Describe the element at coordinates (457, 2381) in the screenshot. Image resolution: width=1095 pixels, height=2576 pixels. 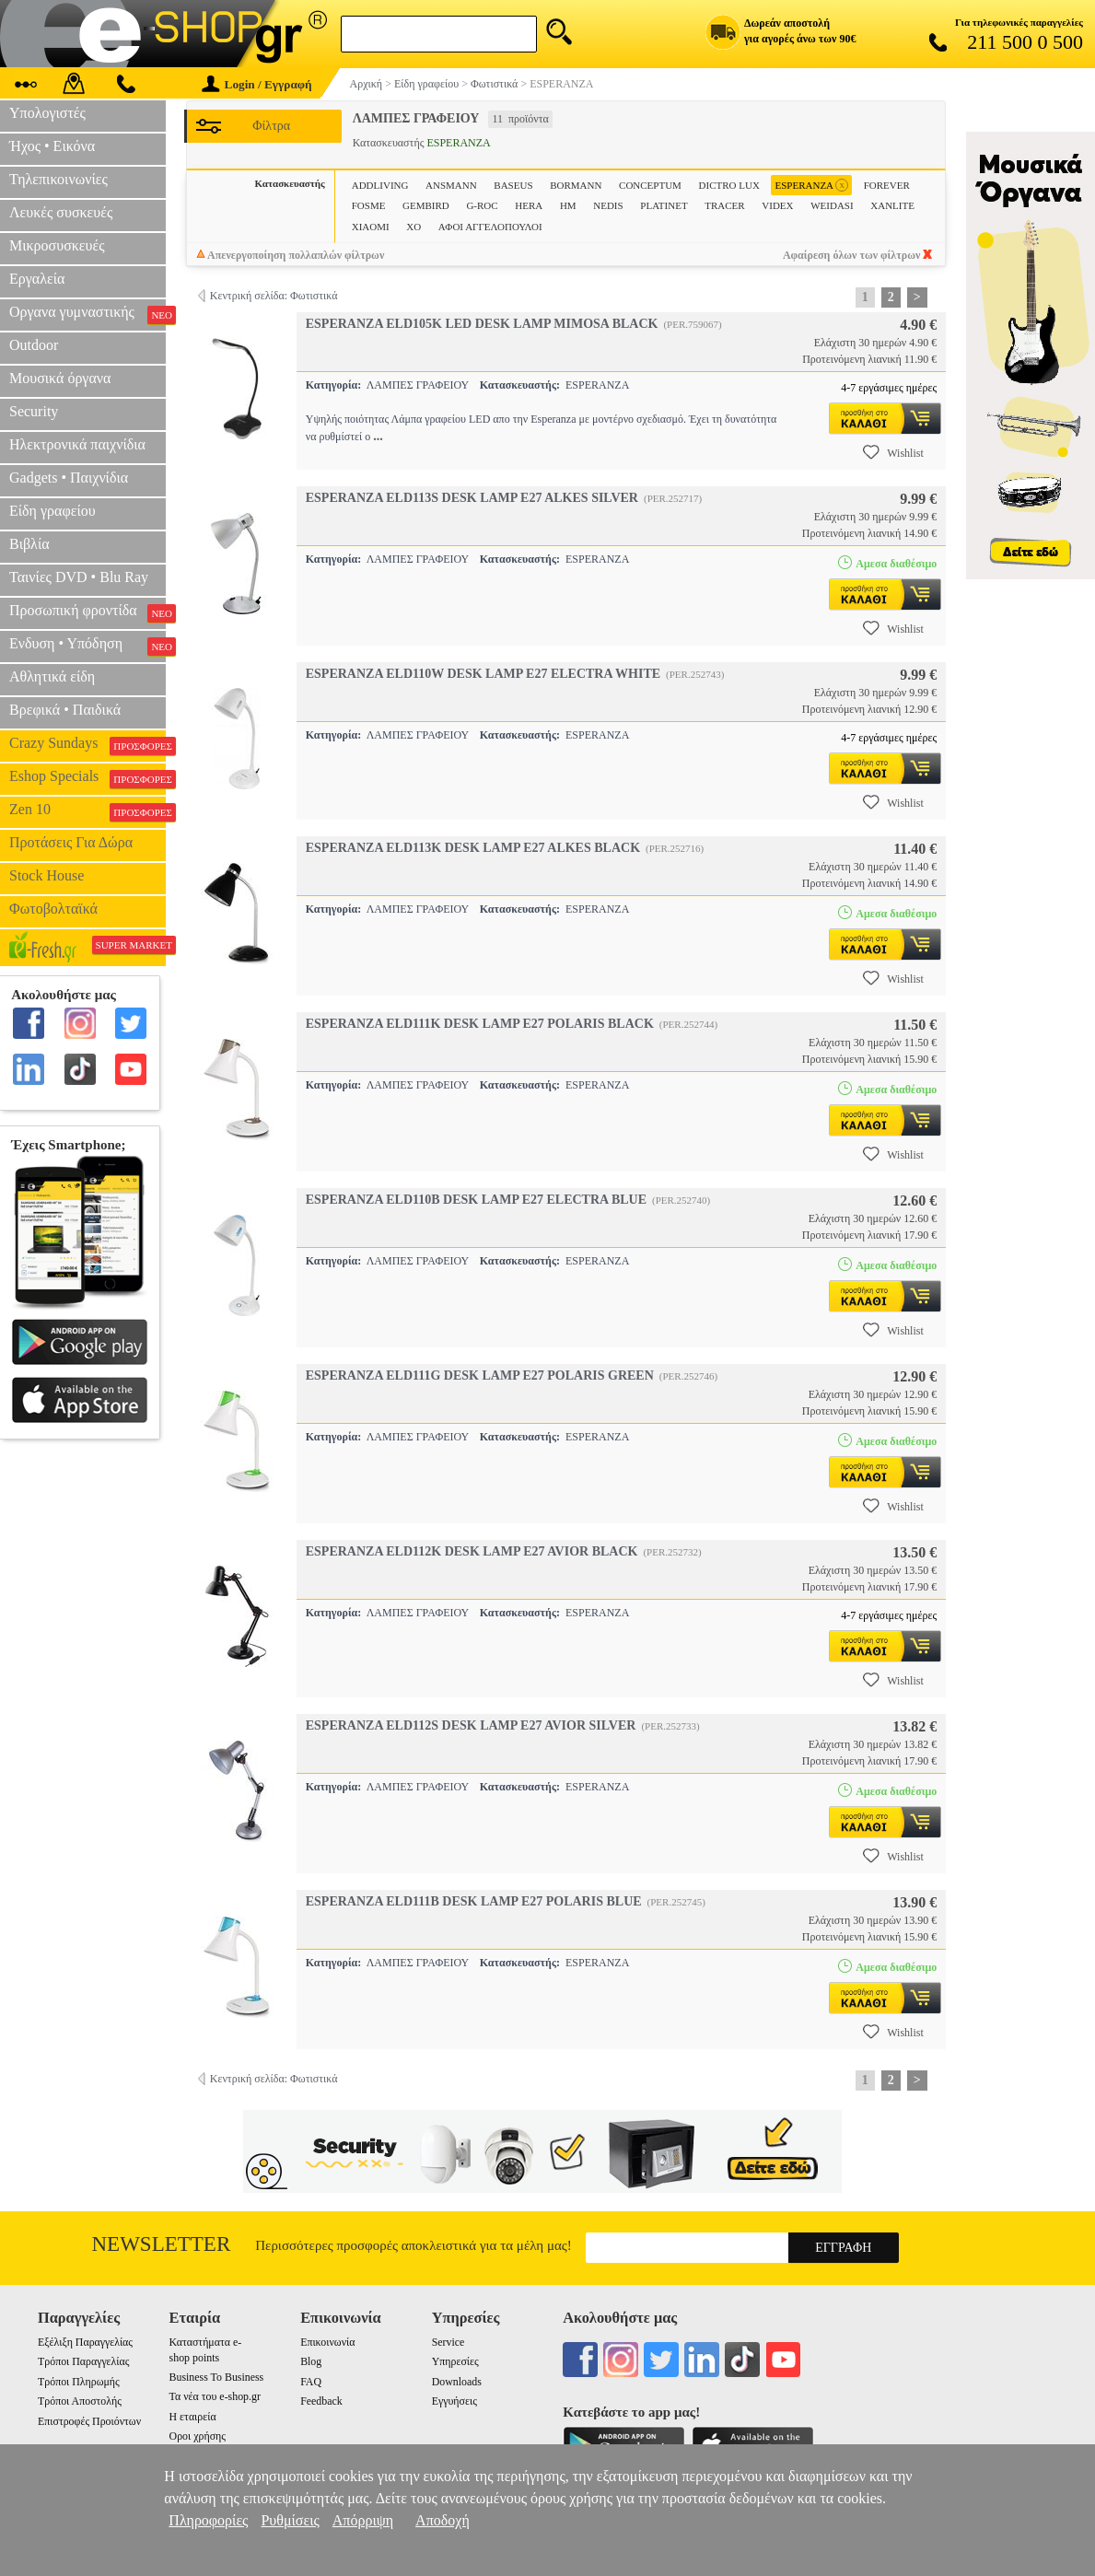
I see `Downloads` at that location.